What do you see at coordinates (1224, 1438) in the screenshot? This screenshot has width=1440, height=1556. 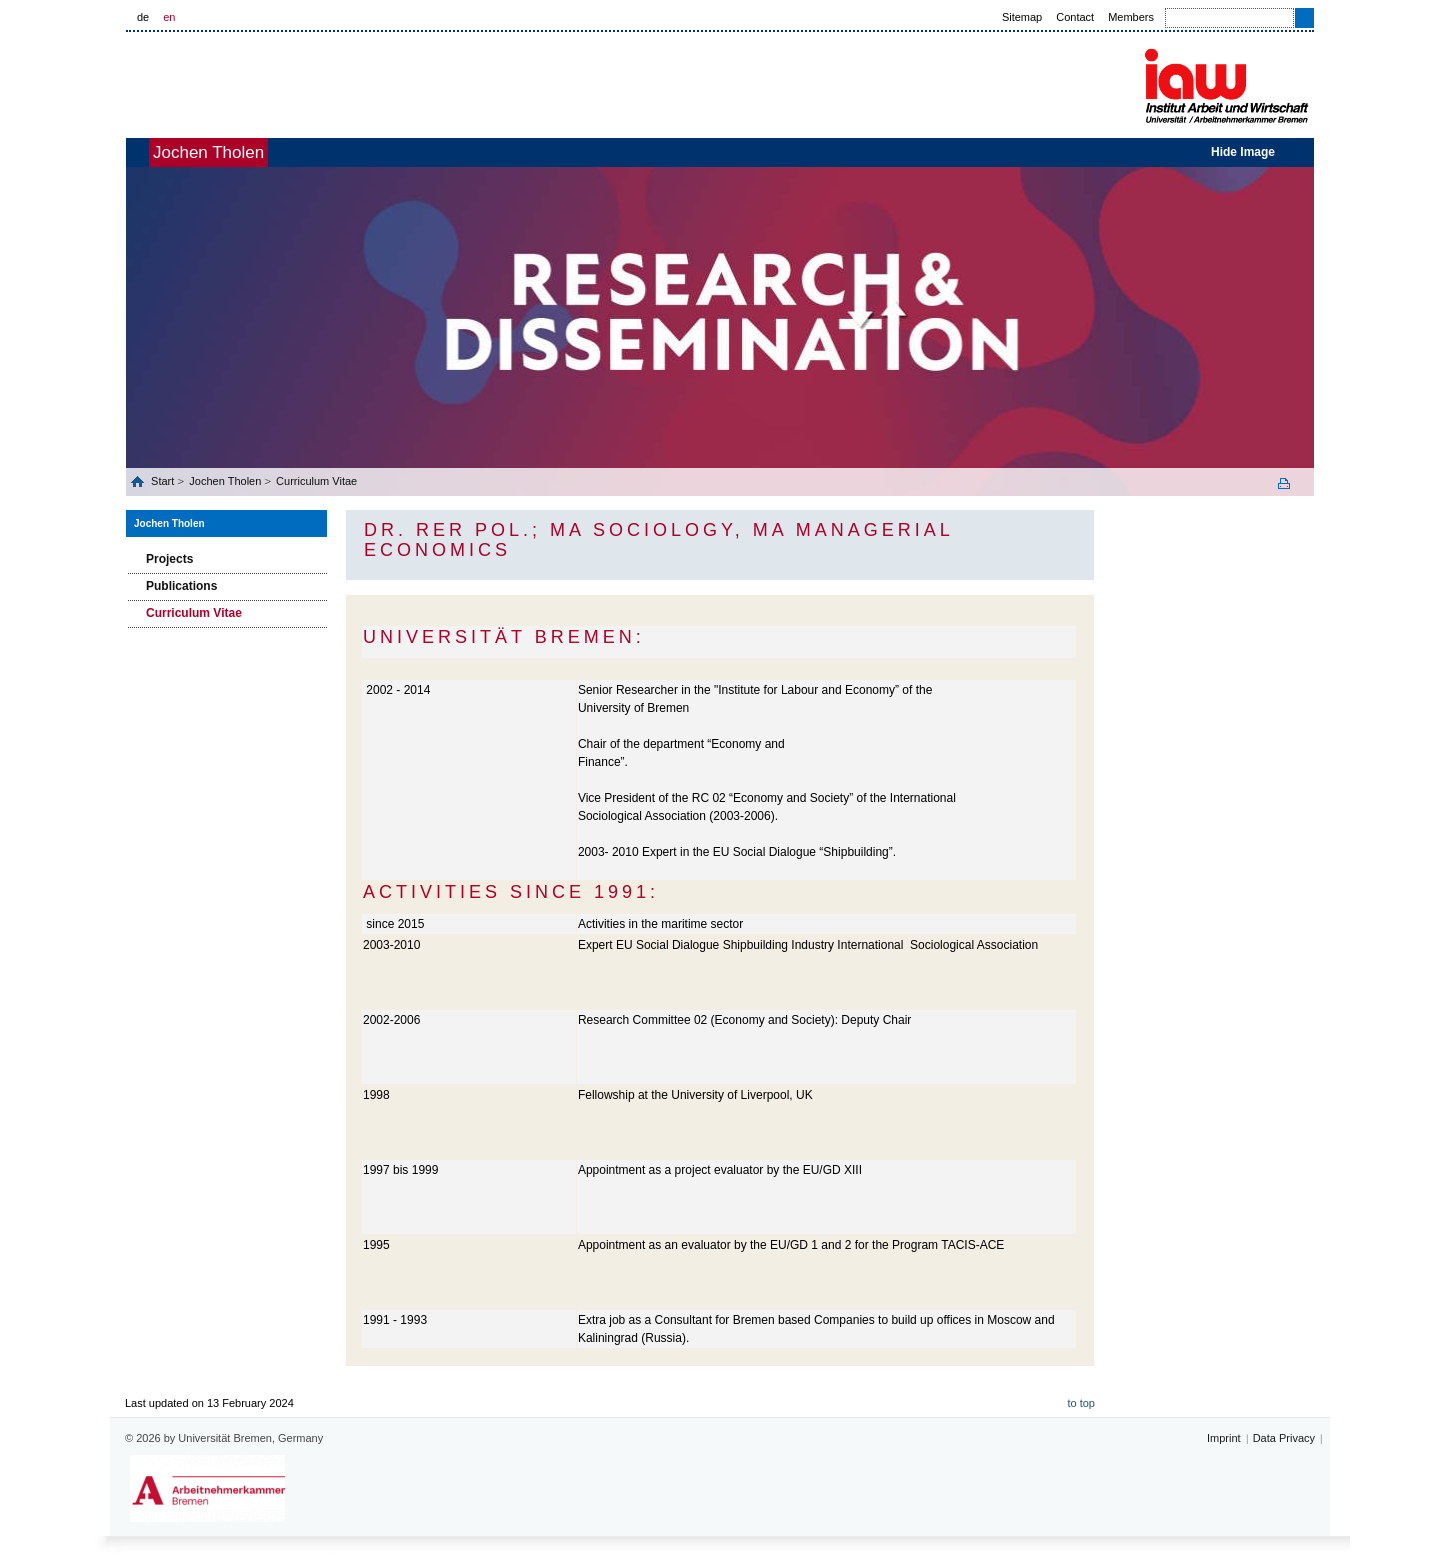 I see `Imprint` at bounding box center [1224, 1438].